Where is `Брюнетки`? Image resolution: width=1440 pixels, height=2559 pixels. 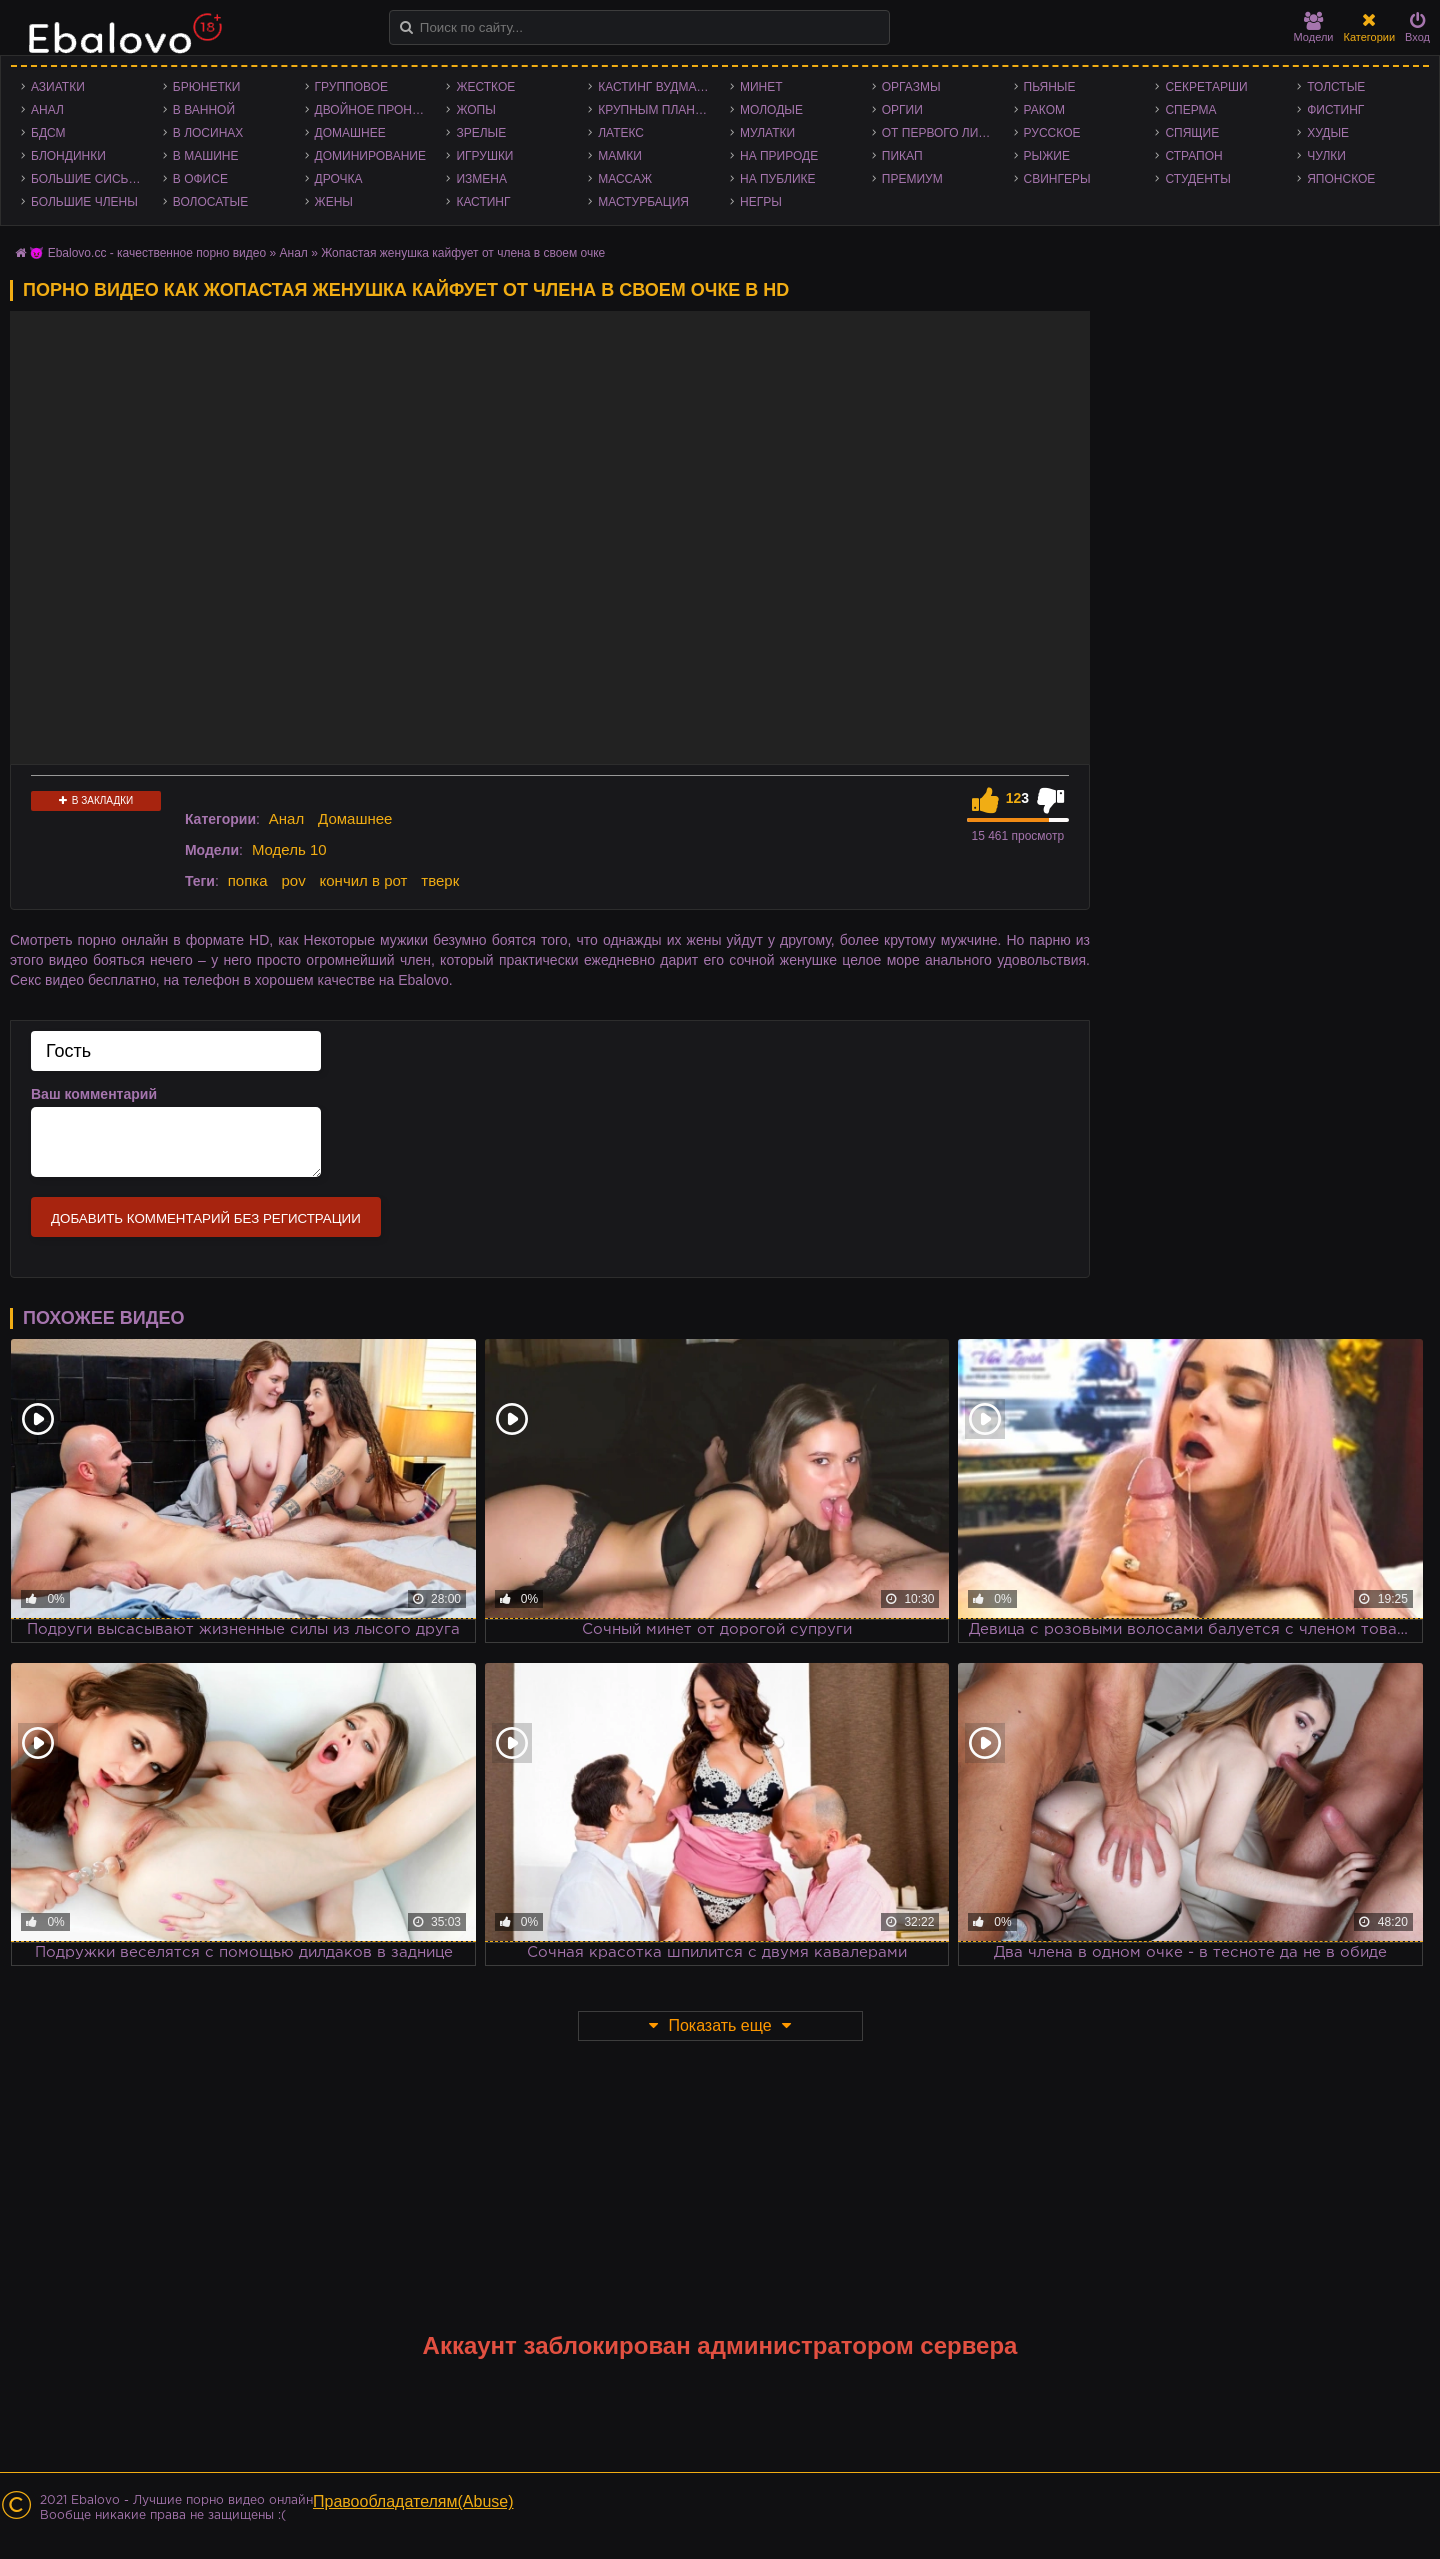
Брюнетки is located at coordinates (207, 87).